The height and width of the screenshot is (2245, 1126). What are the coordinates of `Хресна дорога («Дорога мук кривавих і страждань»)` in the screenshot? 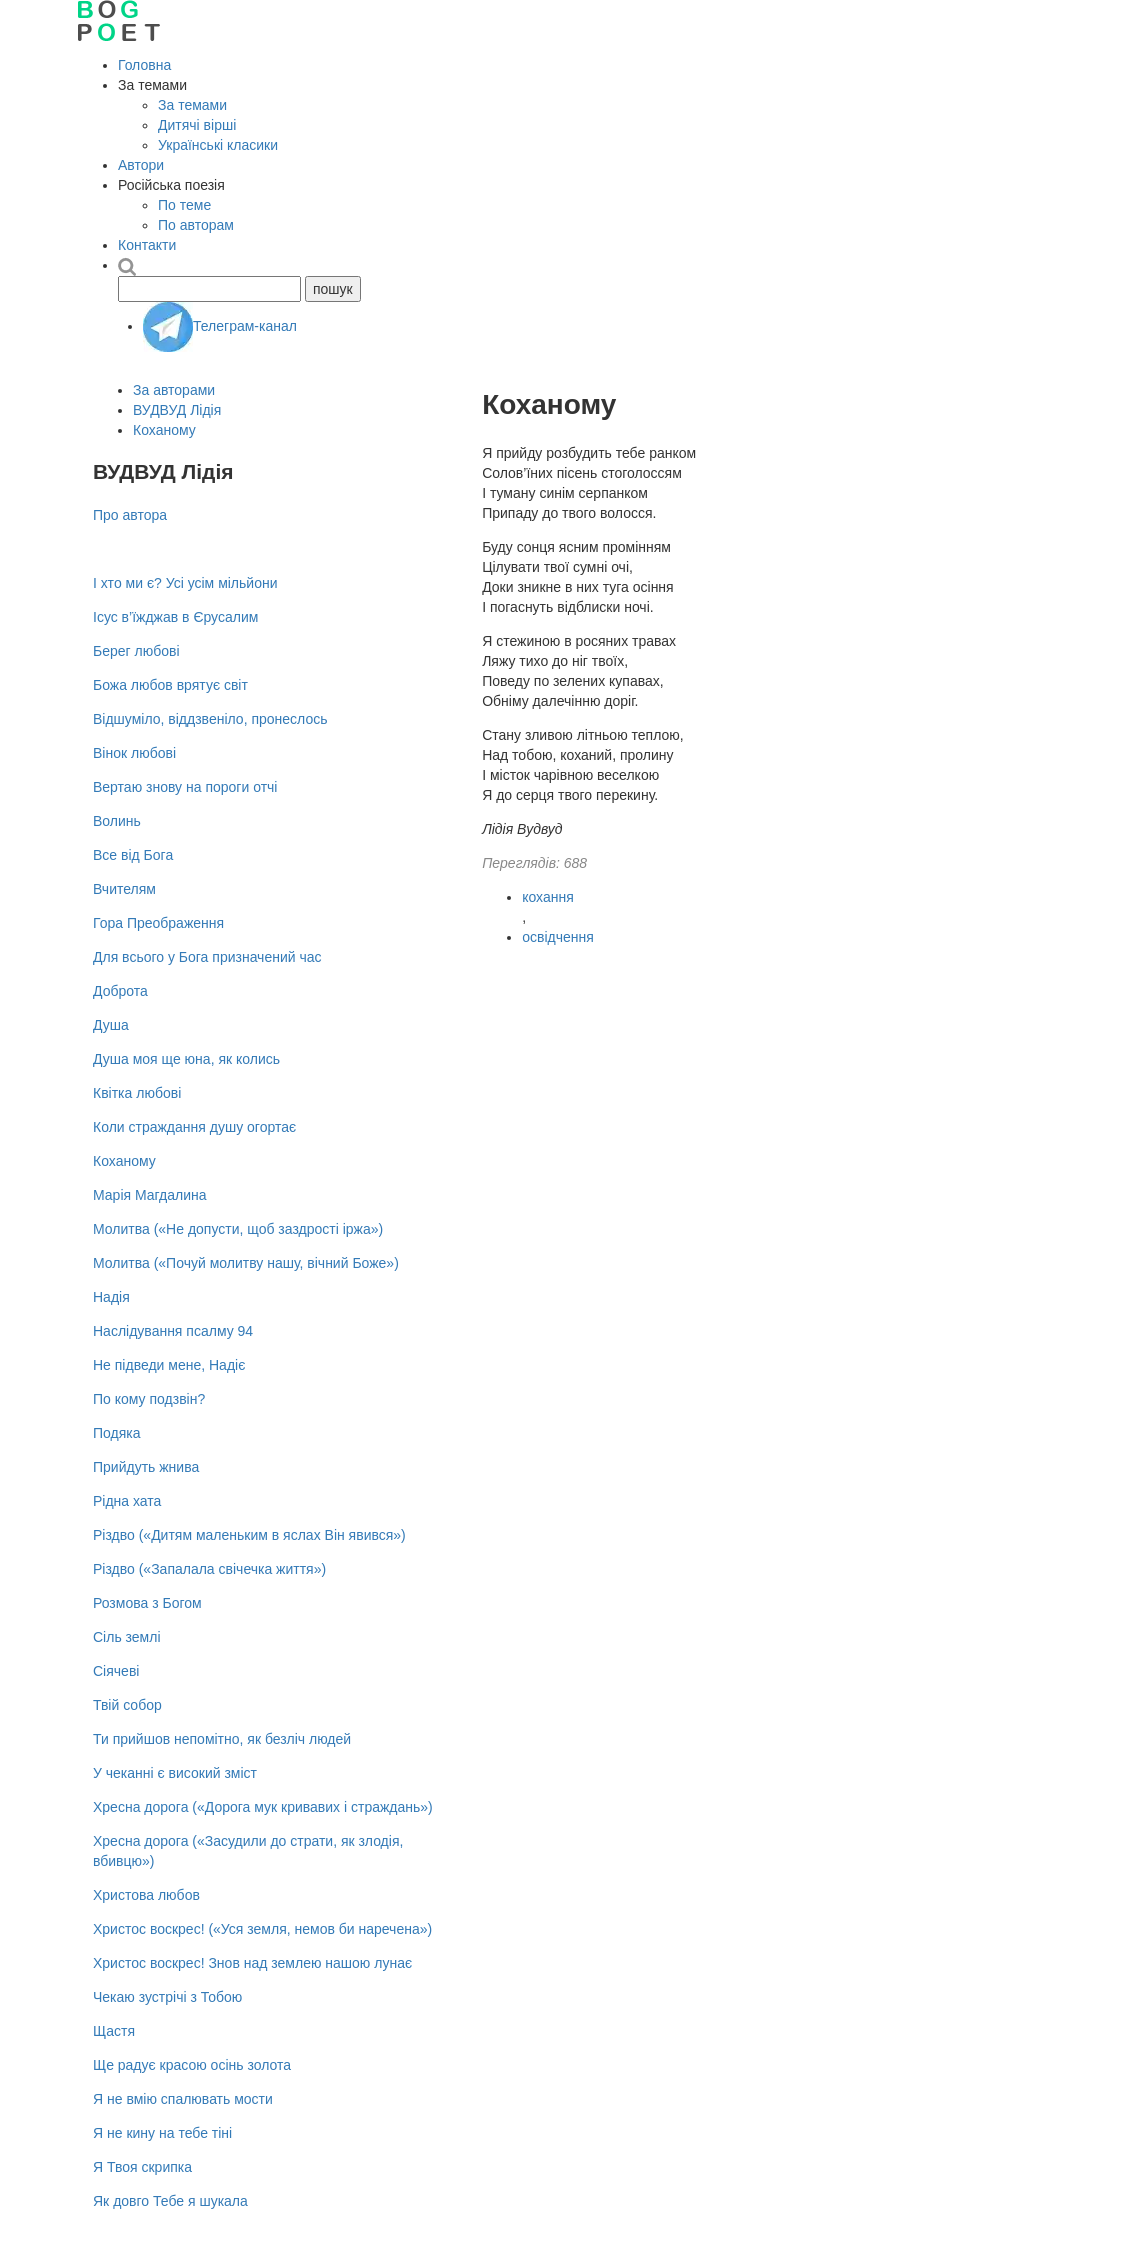 It's located at (263, 1807).